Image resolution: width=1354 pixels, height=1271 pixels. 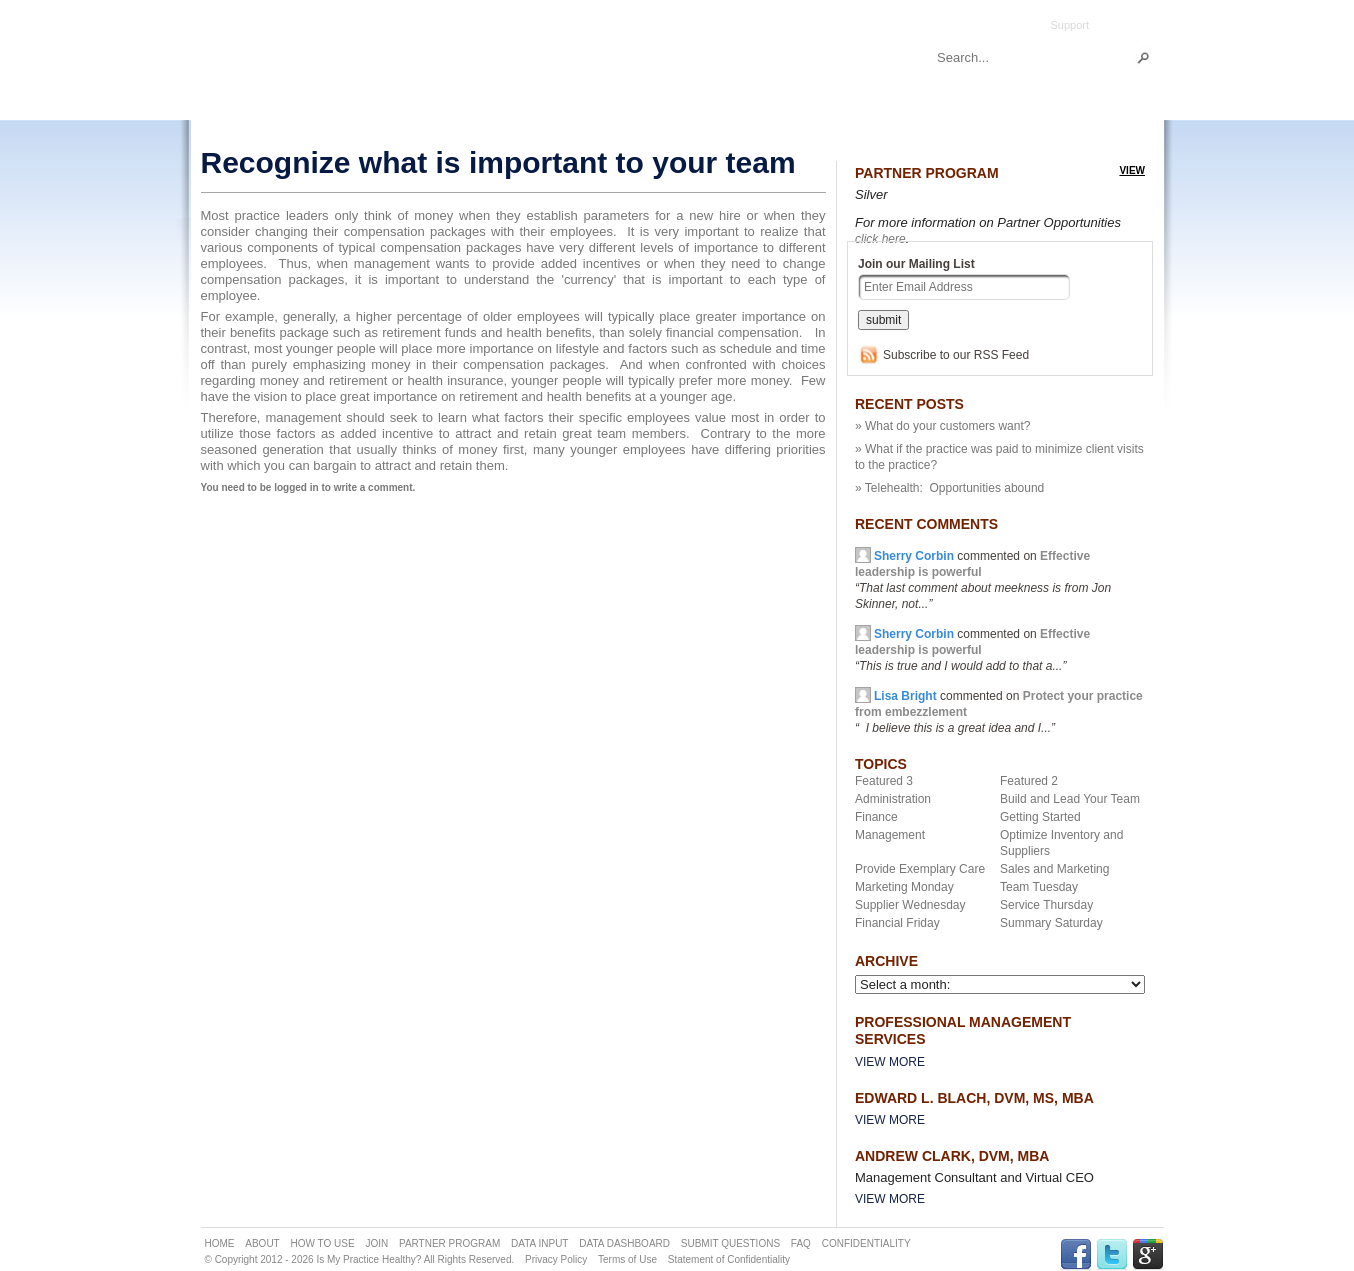 What do you see at coordinates (897, 923) in the screenshot?
I see `Financial Friday` at bounding box center [897, 923].